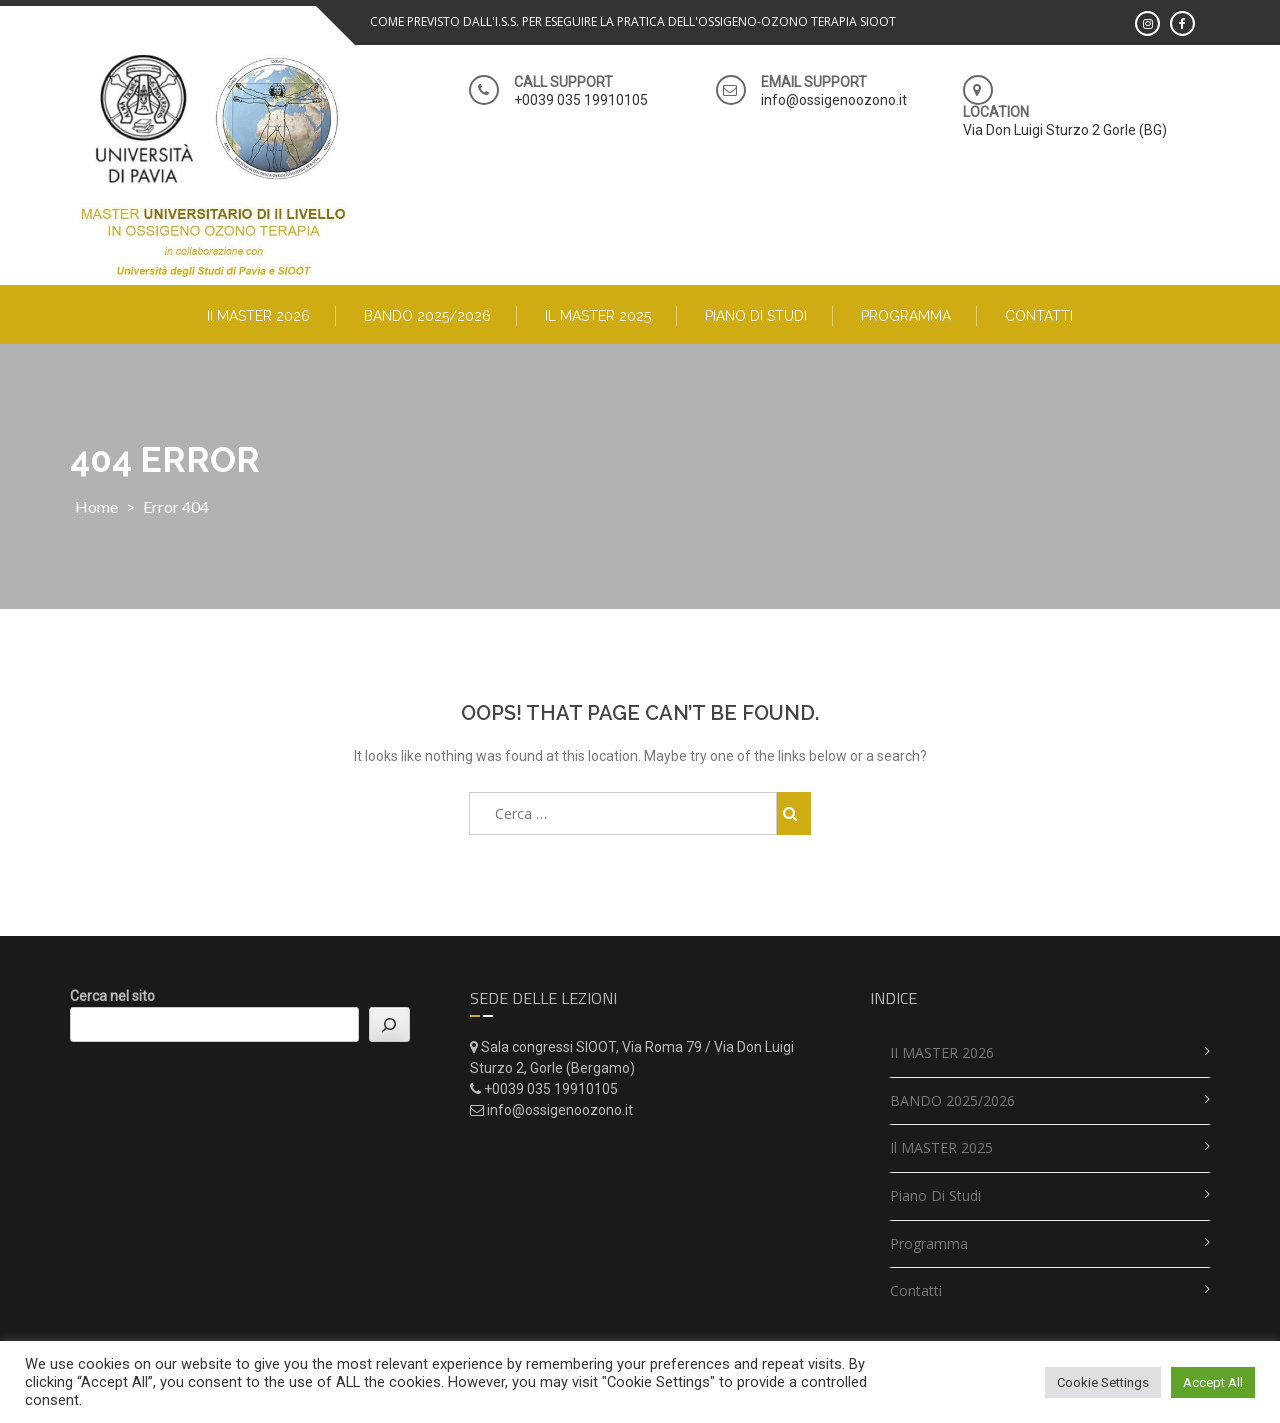 This screenshot has height=1423, width=1280. Describe the element at coordinates (96, 506) in the screenshot. I see `Home` at that location.